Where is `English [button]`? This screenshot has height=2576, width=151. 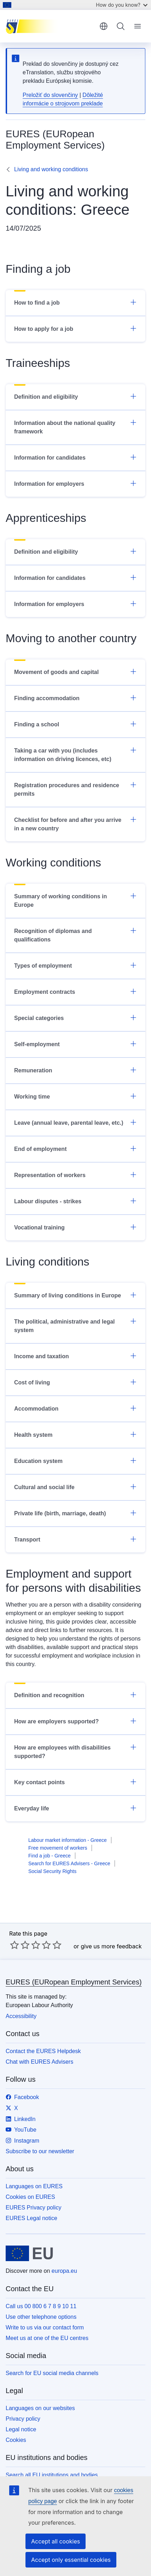 English [button] is located at coordinates (103, 26).